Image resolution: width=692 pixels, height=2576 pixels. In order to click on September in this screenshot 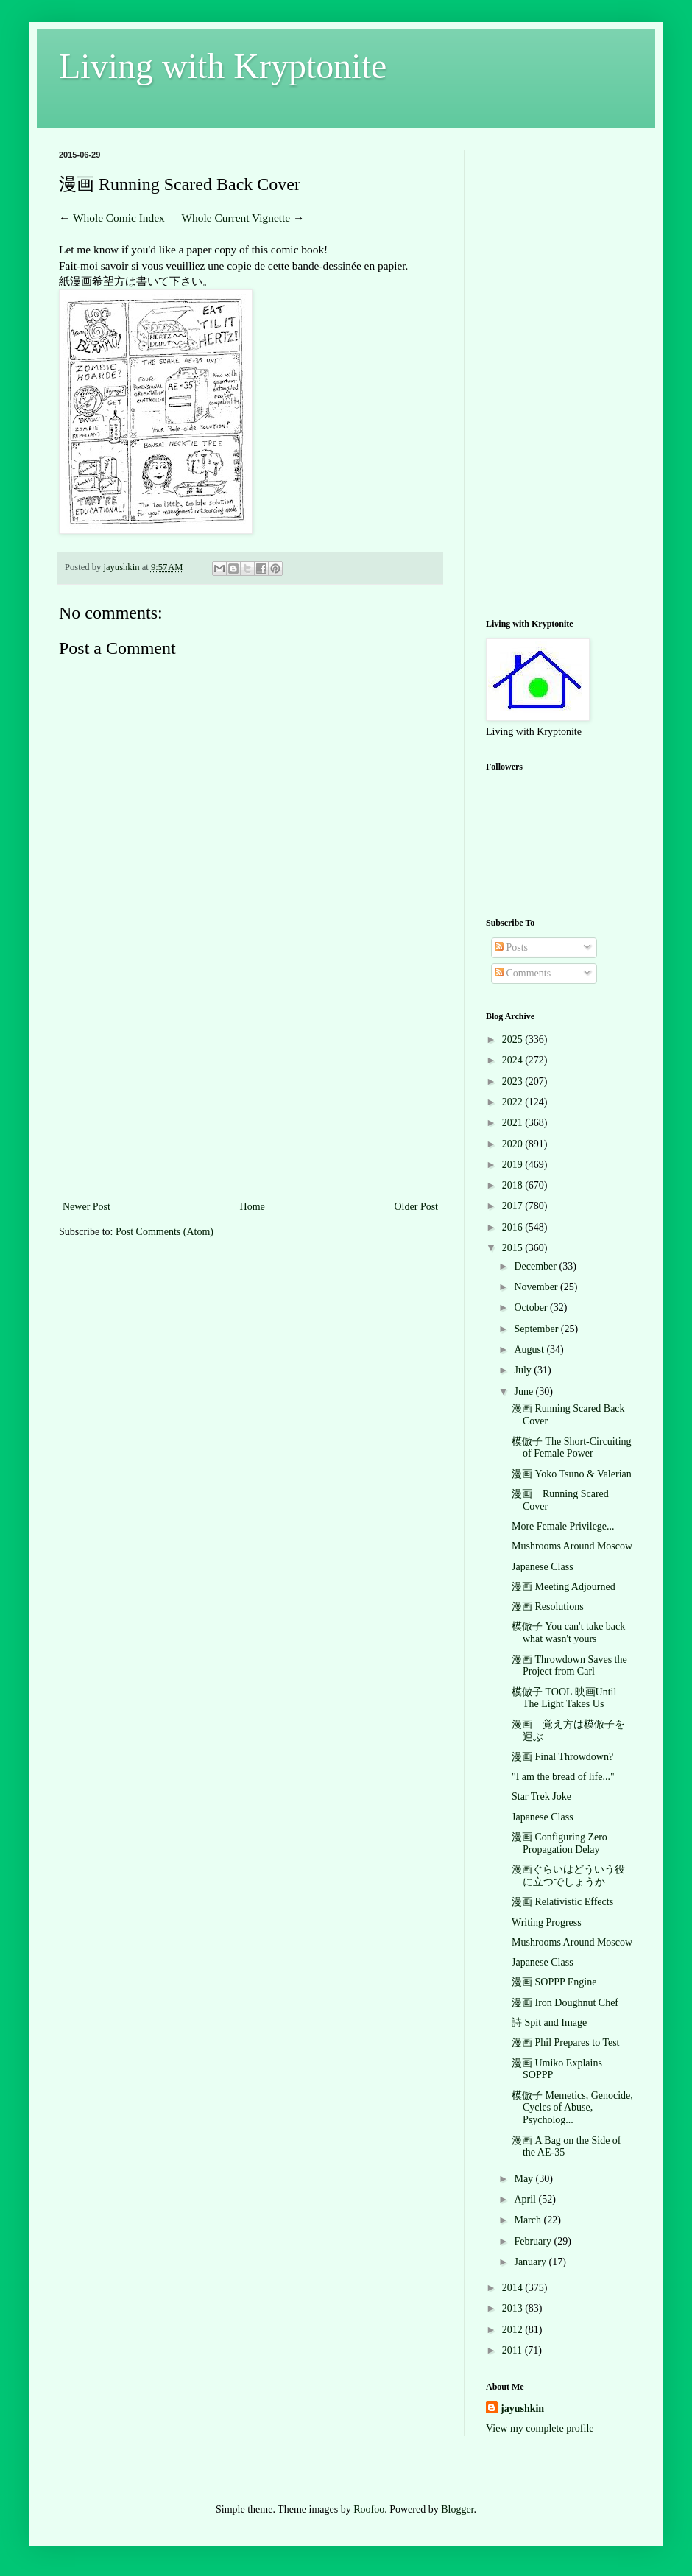, I will do `click(537, 1328)`.